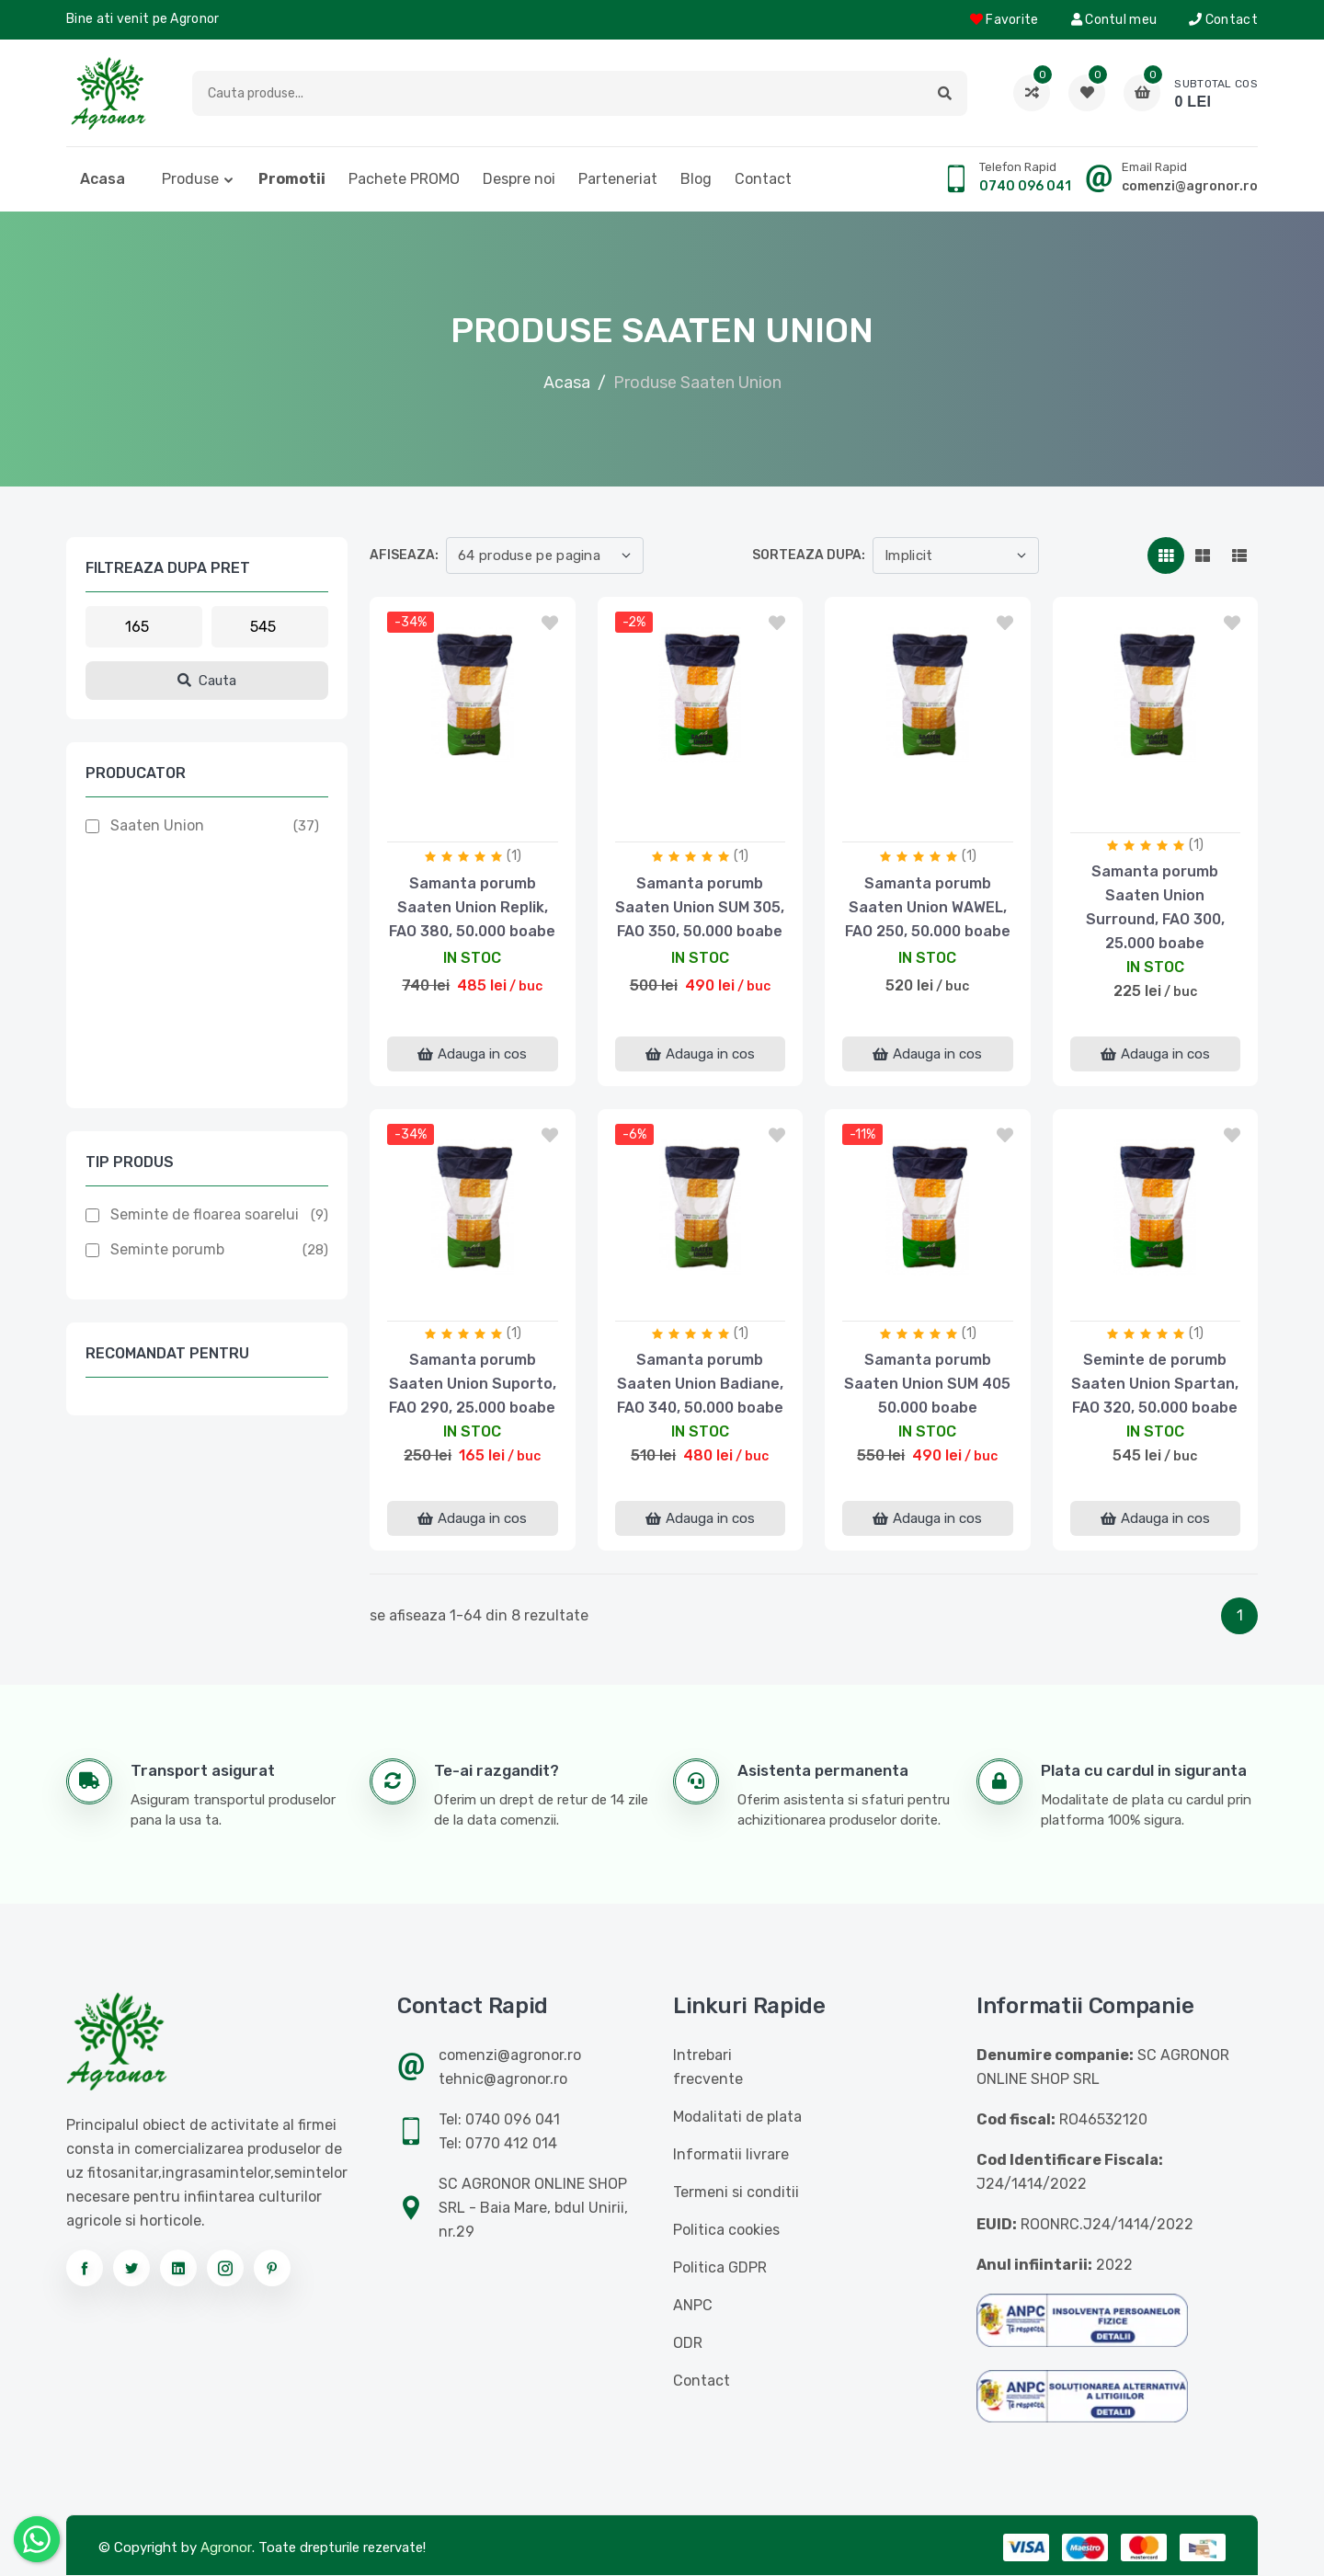  Describe the element at coordinates (633, 622) in the screenshot. I see `-2%` at that location.